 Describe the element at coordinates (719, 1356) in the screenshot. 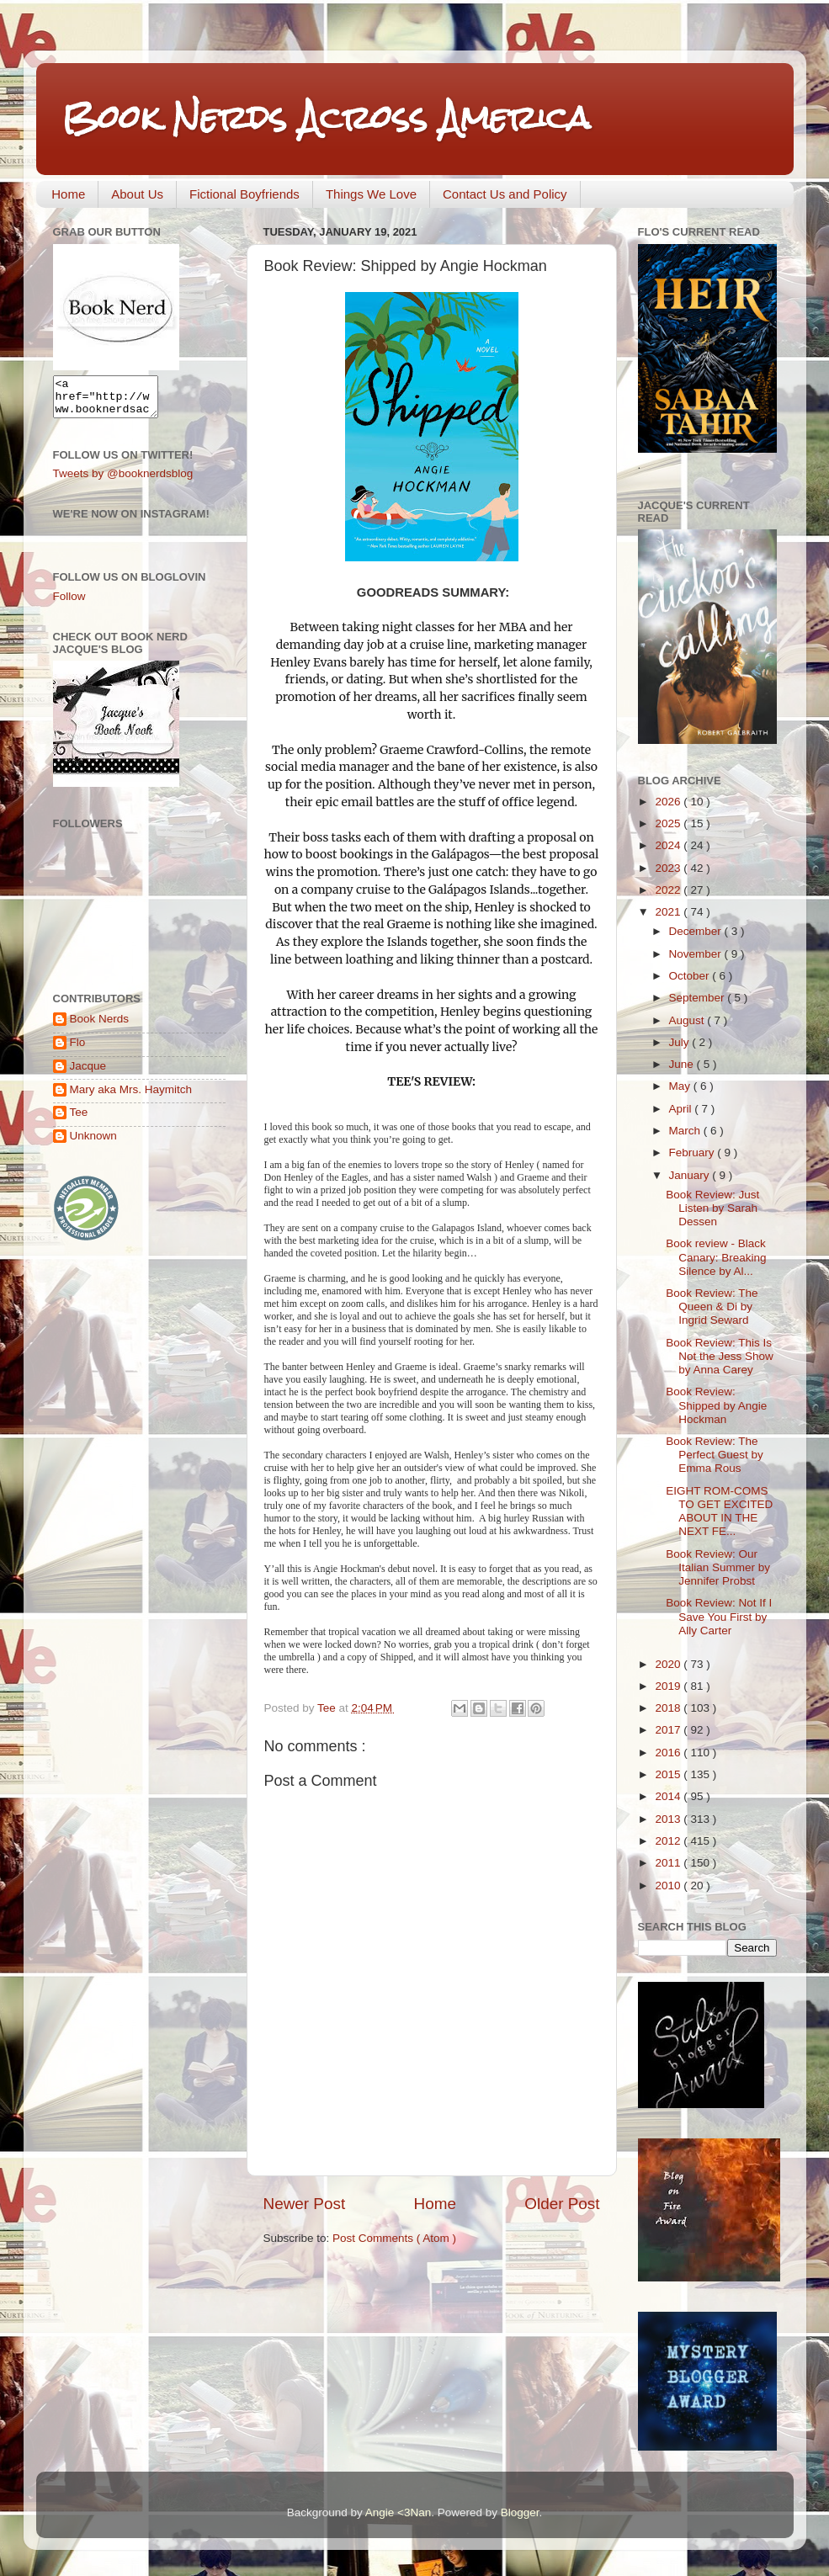

I see `Book Review: This Is Not the Jess Show by Anna Carey` at that location.